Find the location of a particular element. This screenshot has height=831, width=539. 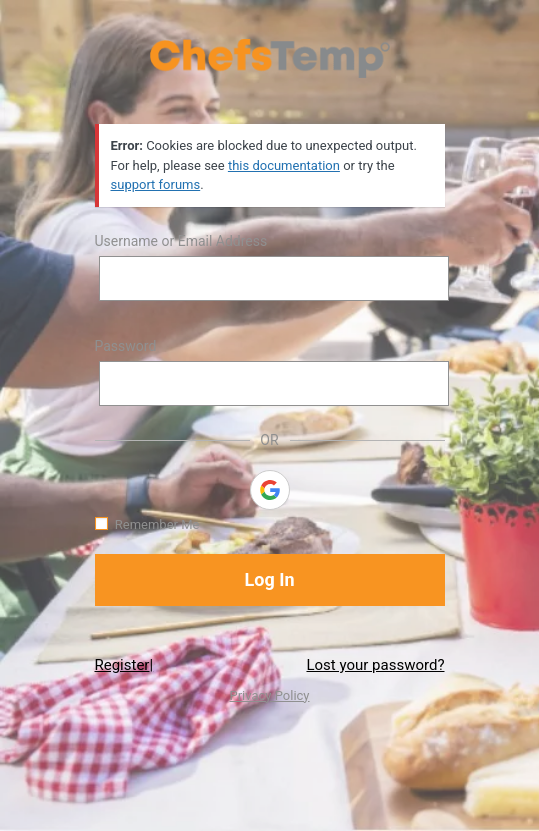

Username or Email Address is located at coordinates (181, 241).